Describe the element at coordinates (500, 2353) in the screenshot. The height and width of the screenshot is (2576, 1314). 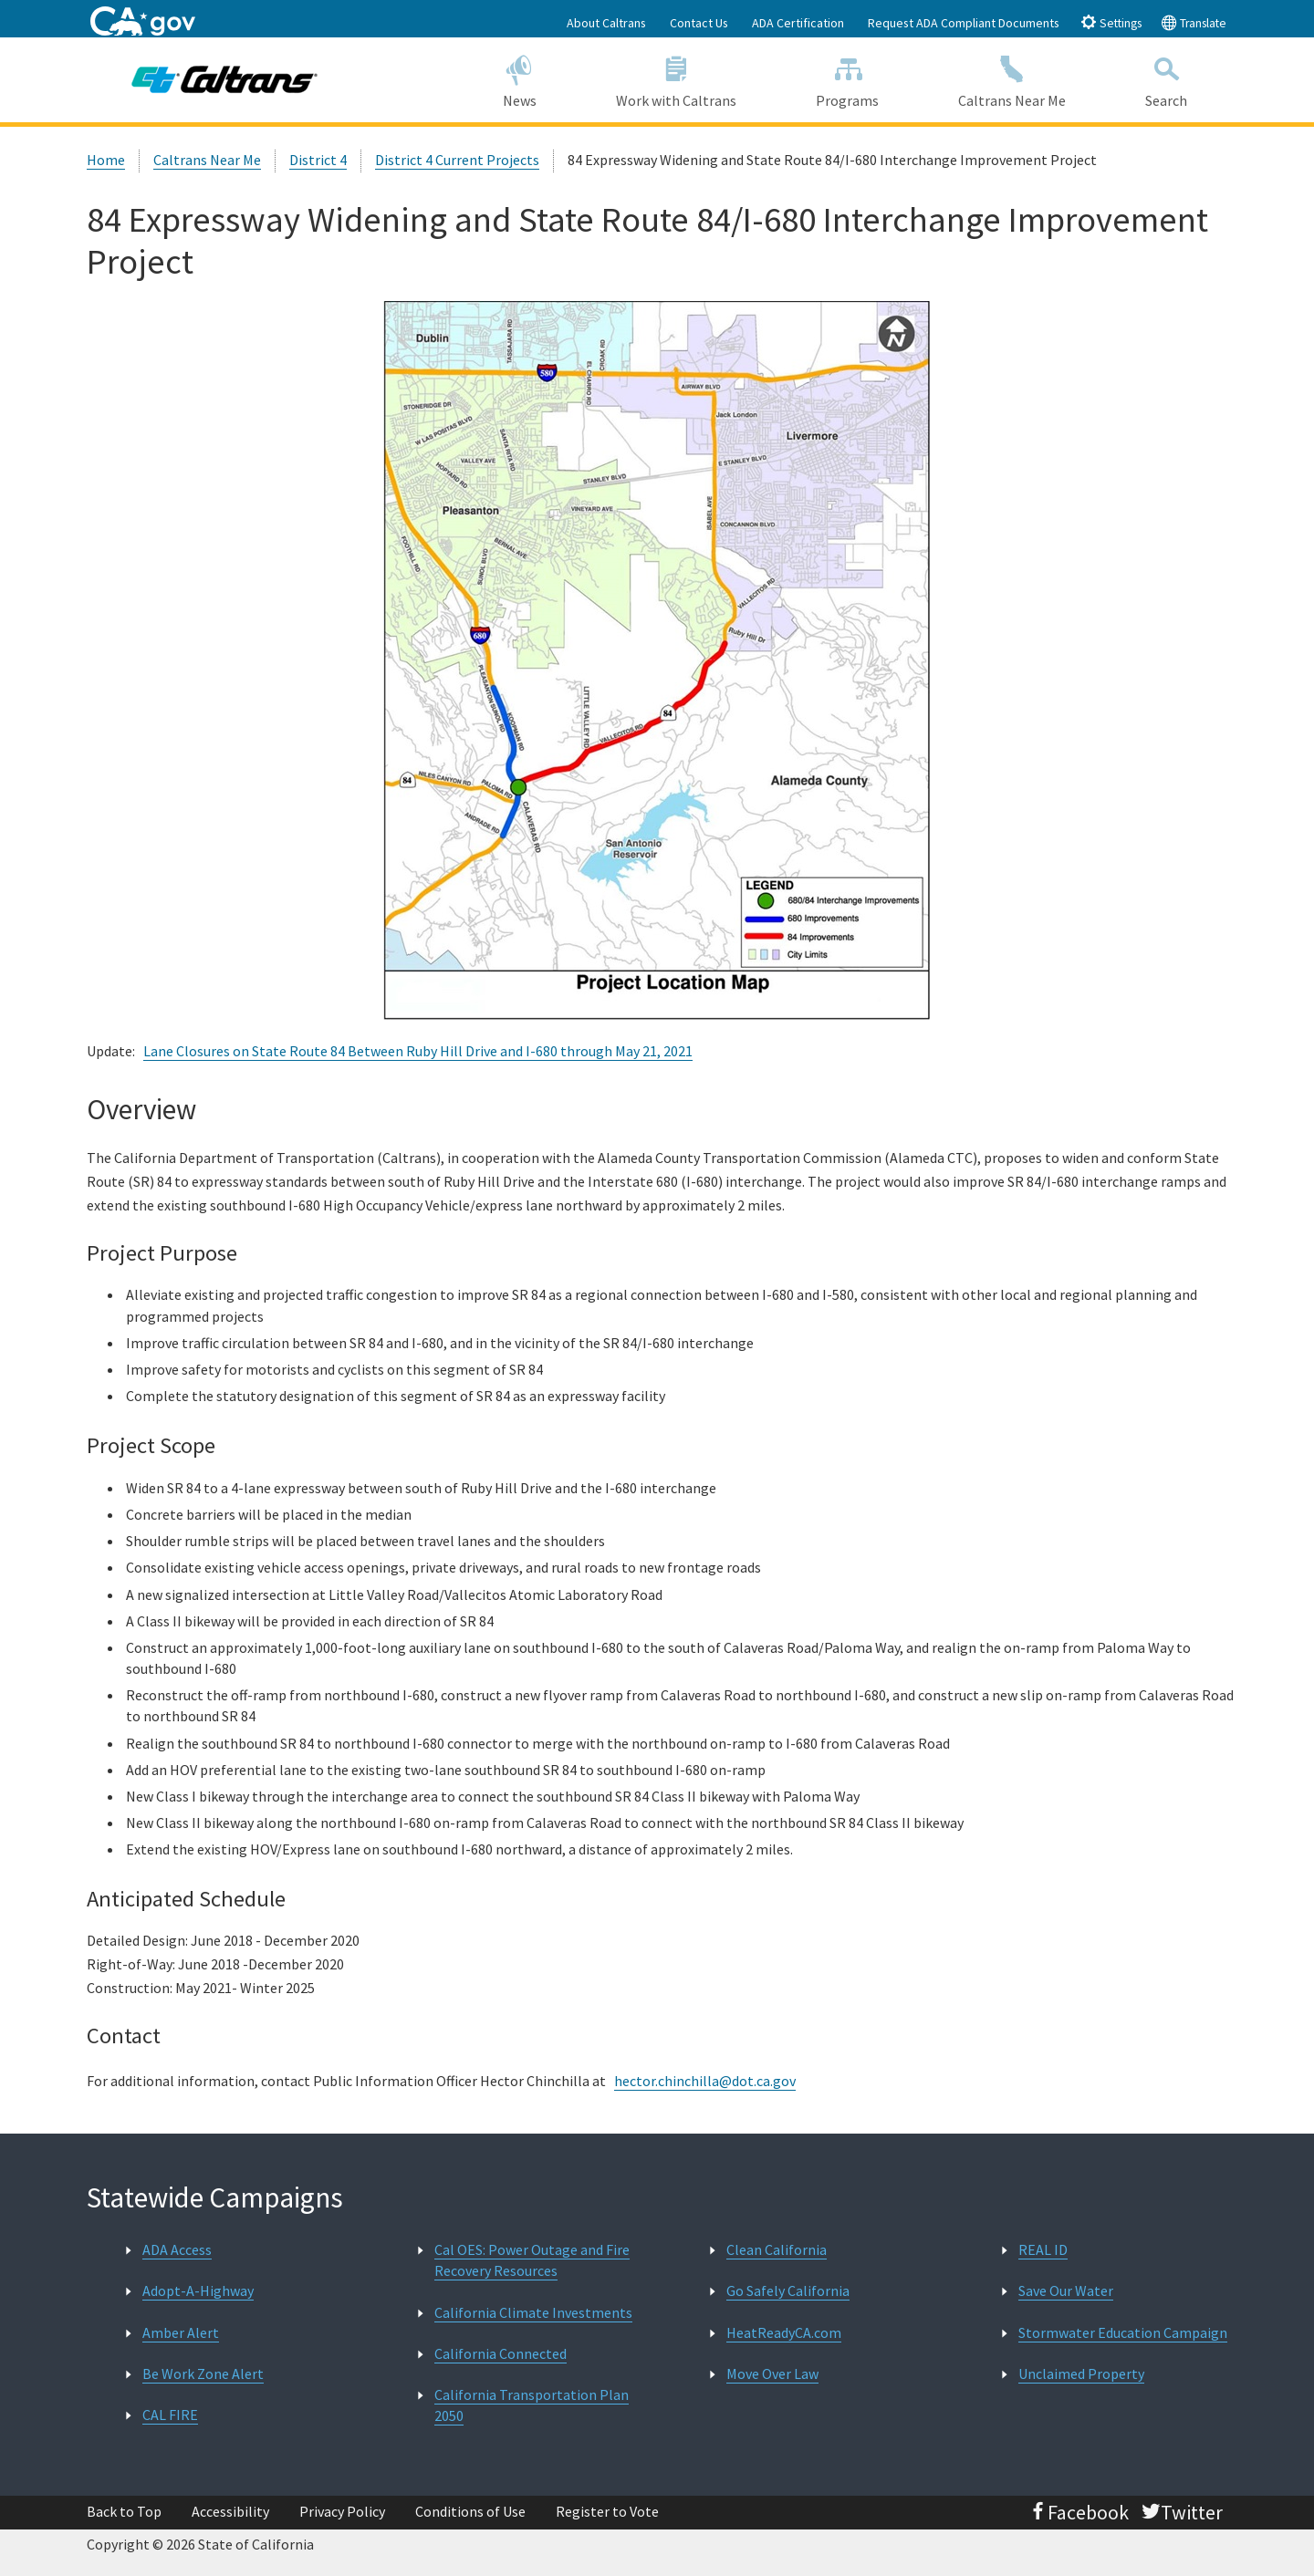
I see `California Connected` at that location.